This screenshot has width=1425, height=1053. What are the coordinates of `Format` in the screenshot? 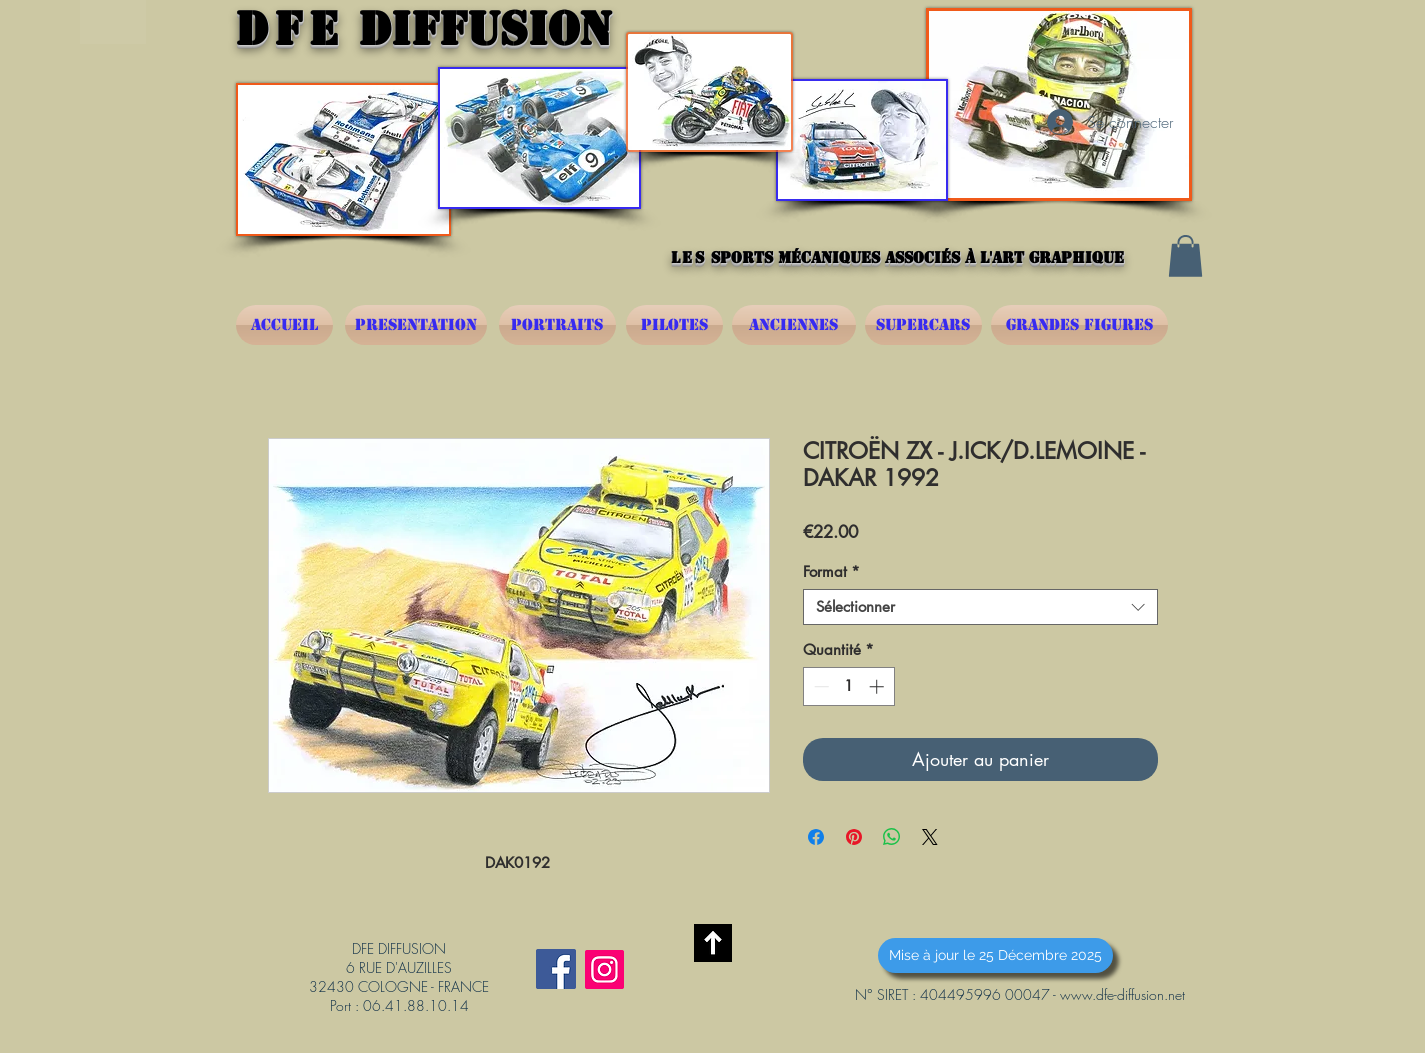 It's located at (831, 572).